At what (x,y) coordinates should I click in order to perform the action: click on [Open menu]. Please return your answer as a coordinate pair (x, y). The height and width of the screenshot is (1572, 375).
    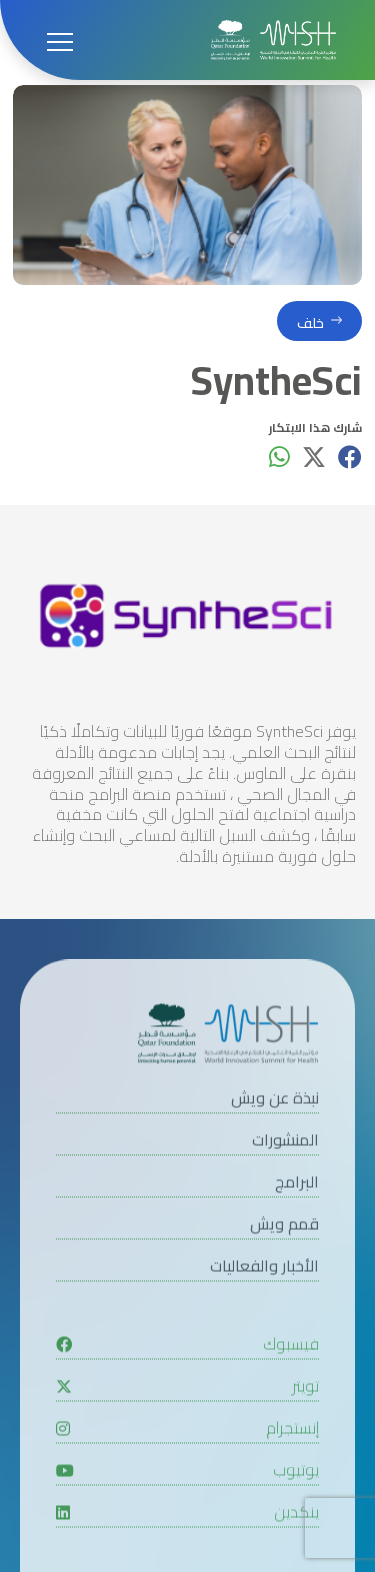
    Looking at the image, I should click on (60, 40).